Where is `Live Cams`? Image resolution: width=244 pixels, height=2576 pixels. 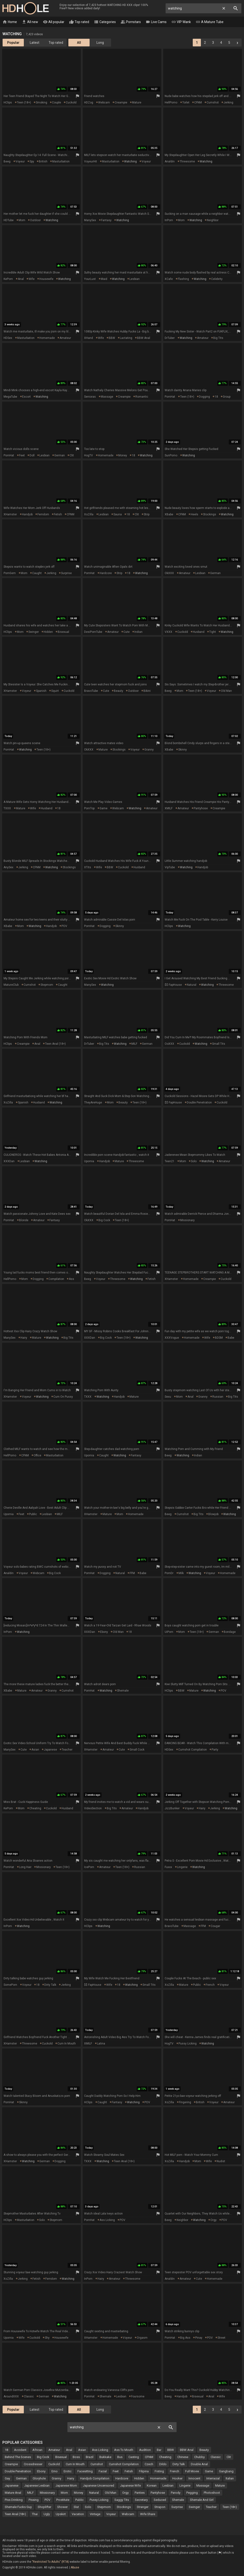 Live Cams is located at coordinates (156, 22).